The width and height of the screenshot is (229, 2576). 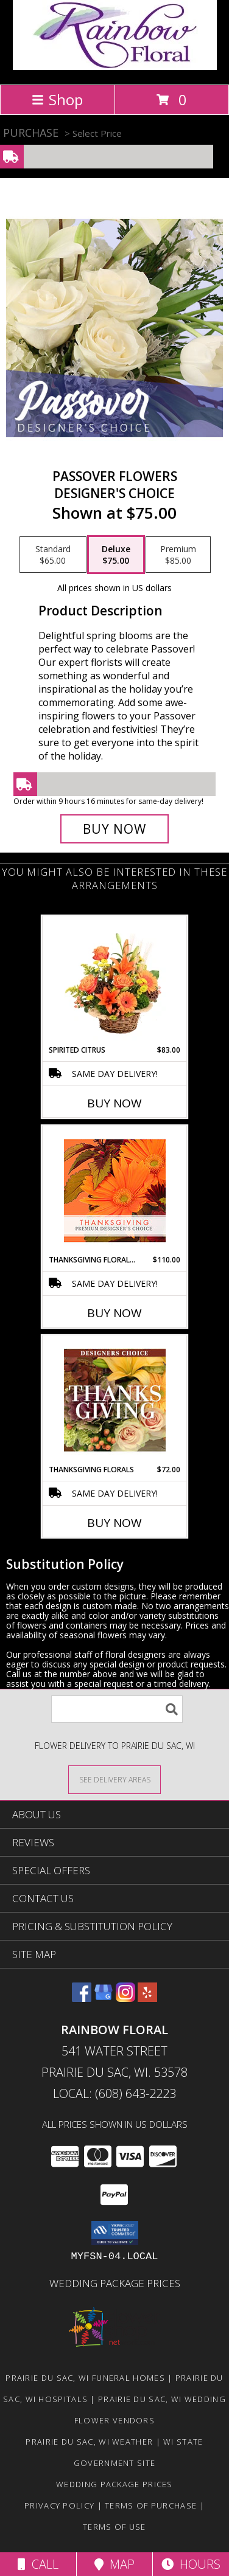 What do you see at coordinates (38, 2564) in the screenshot?
I see `Call [Click to Call]` at bounding box center [38, 2564].